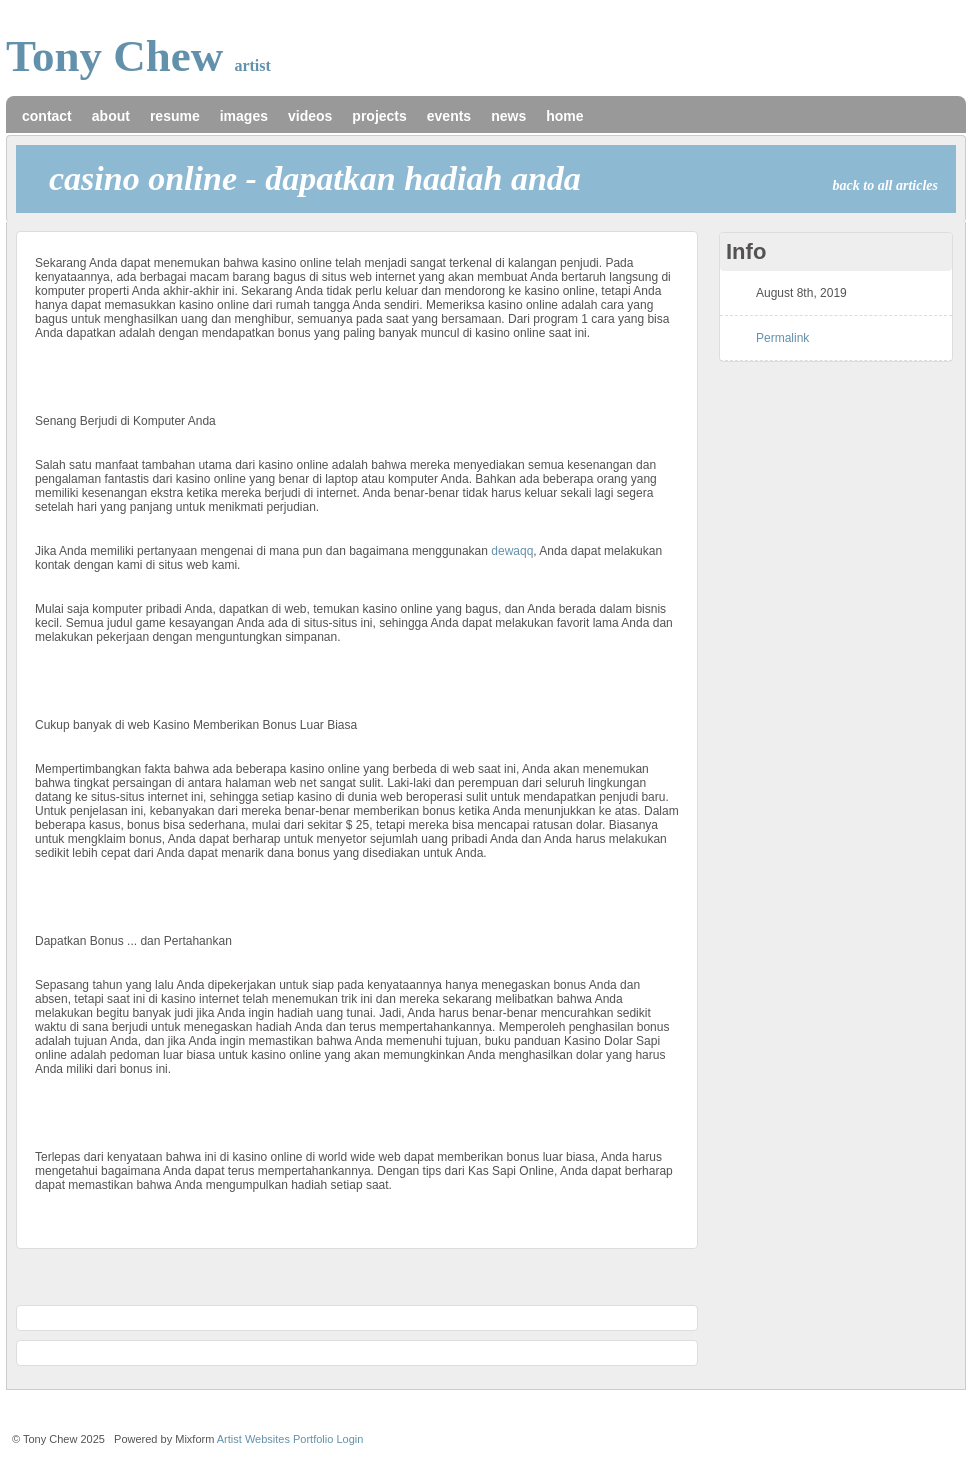  I want to click on Artist Websites, so click(253, 1439).